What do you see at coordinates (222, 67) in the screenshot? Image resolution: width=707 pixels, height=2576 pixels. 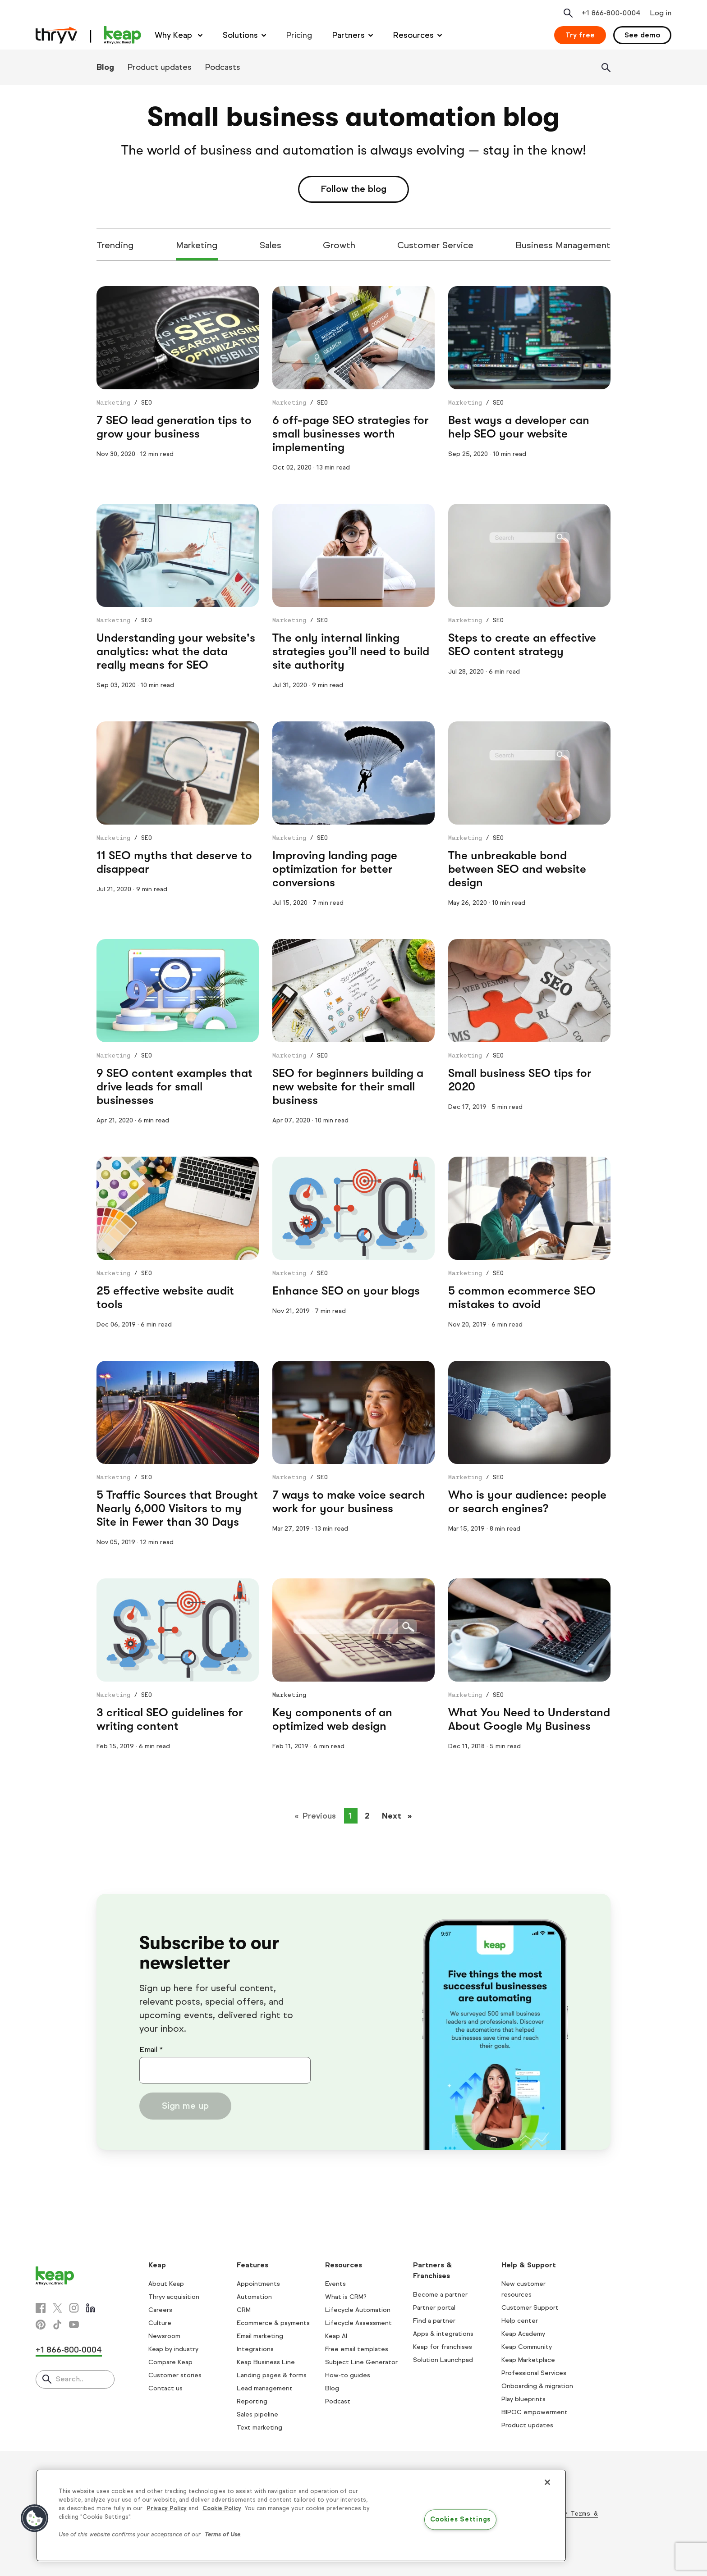 I see `Podcasts` at bounding box center [222, 67].